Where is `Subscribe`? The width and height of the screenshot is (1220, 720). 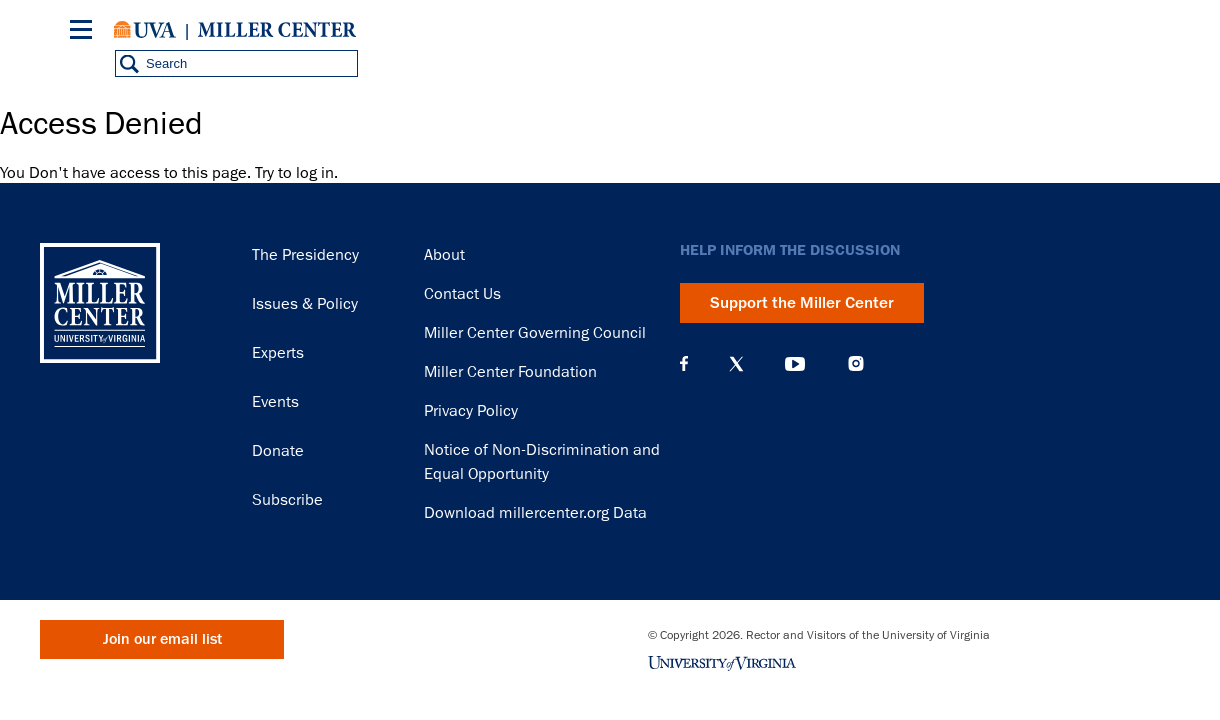 Subscribe is located at coordinates (287, 500).